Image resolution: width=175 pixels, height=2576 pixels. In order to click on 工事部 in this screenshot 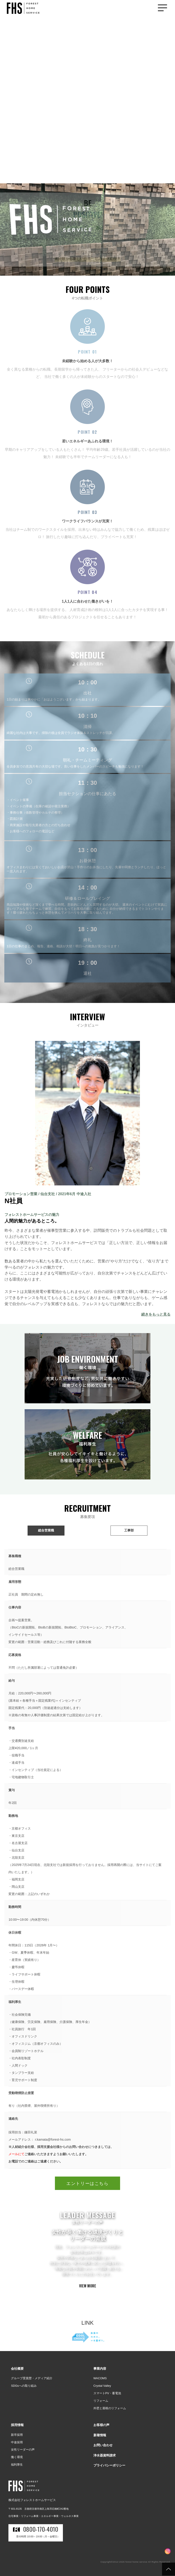, I will do `click(129, 1530)`.